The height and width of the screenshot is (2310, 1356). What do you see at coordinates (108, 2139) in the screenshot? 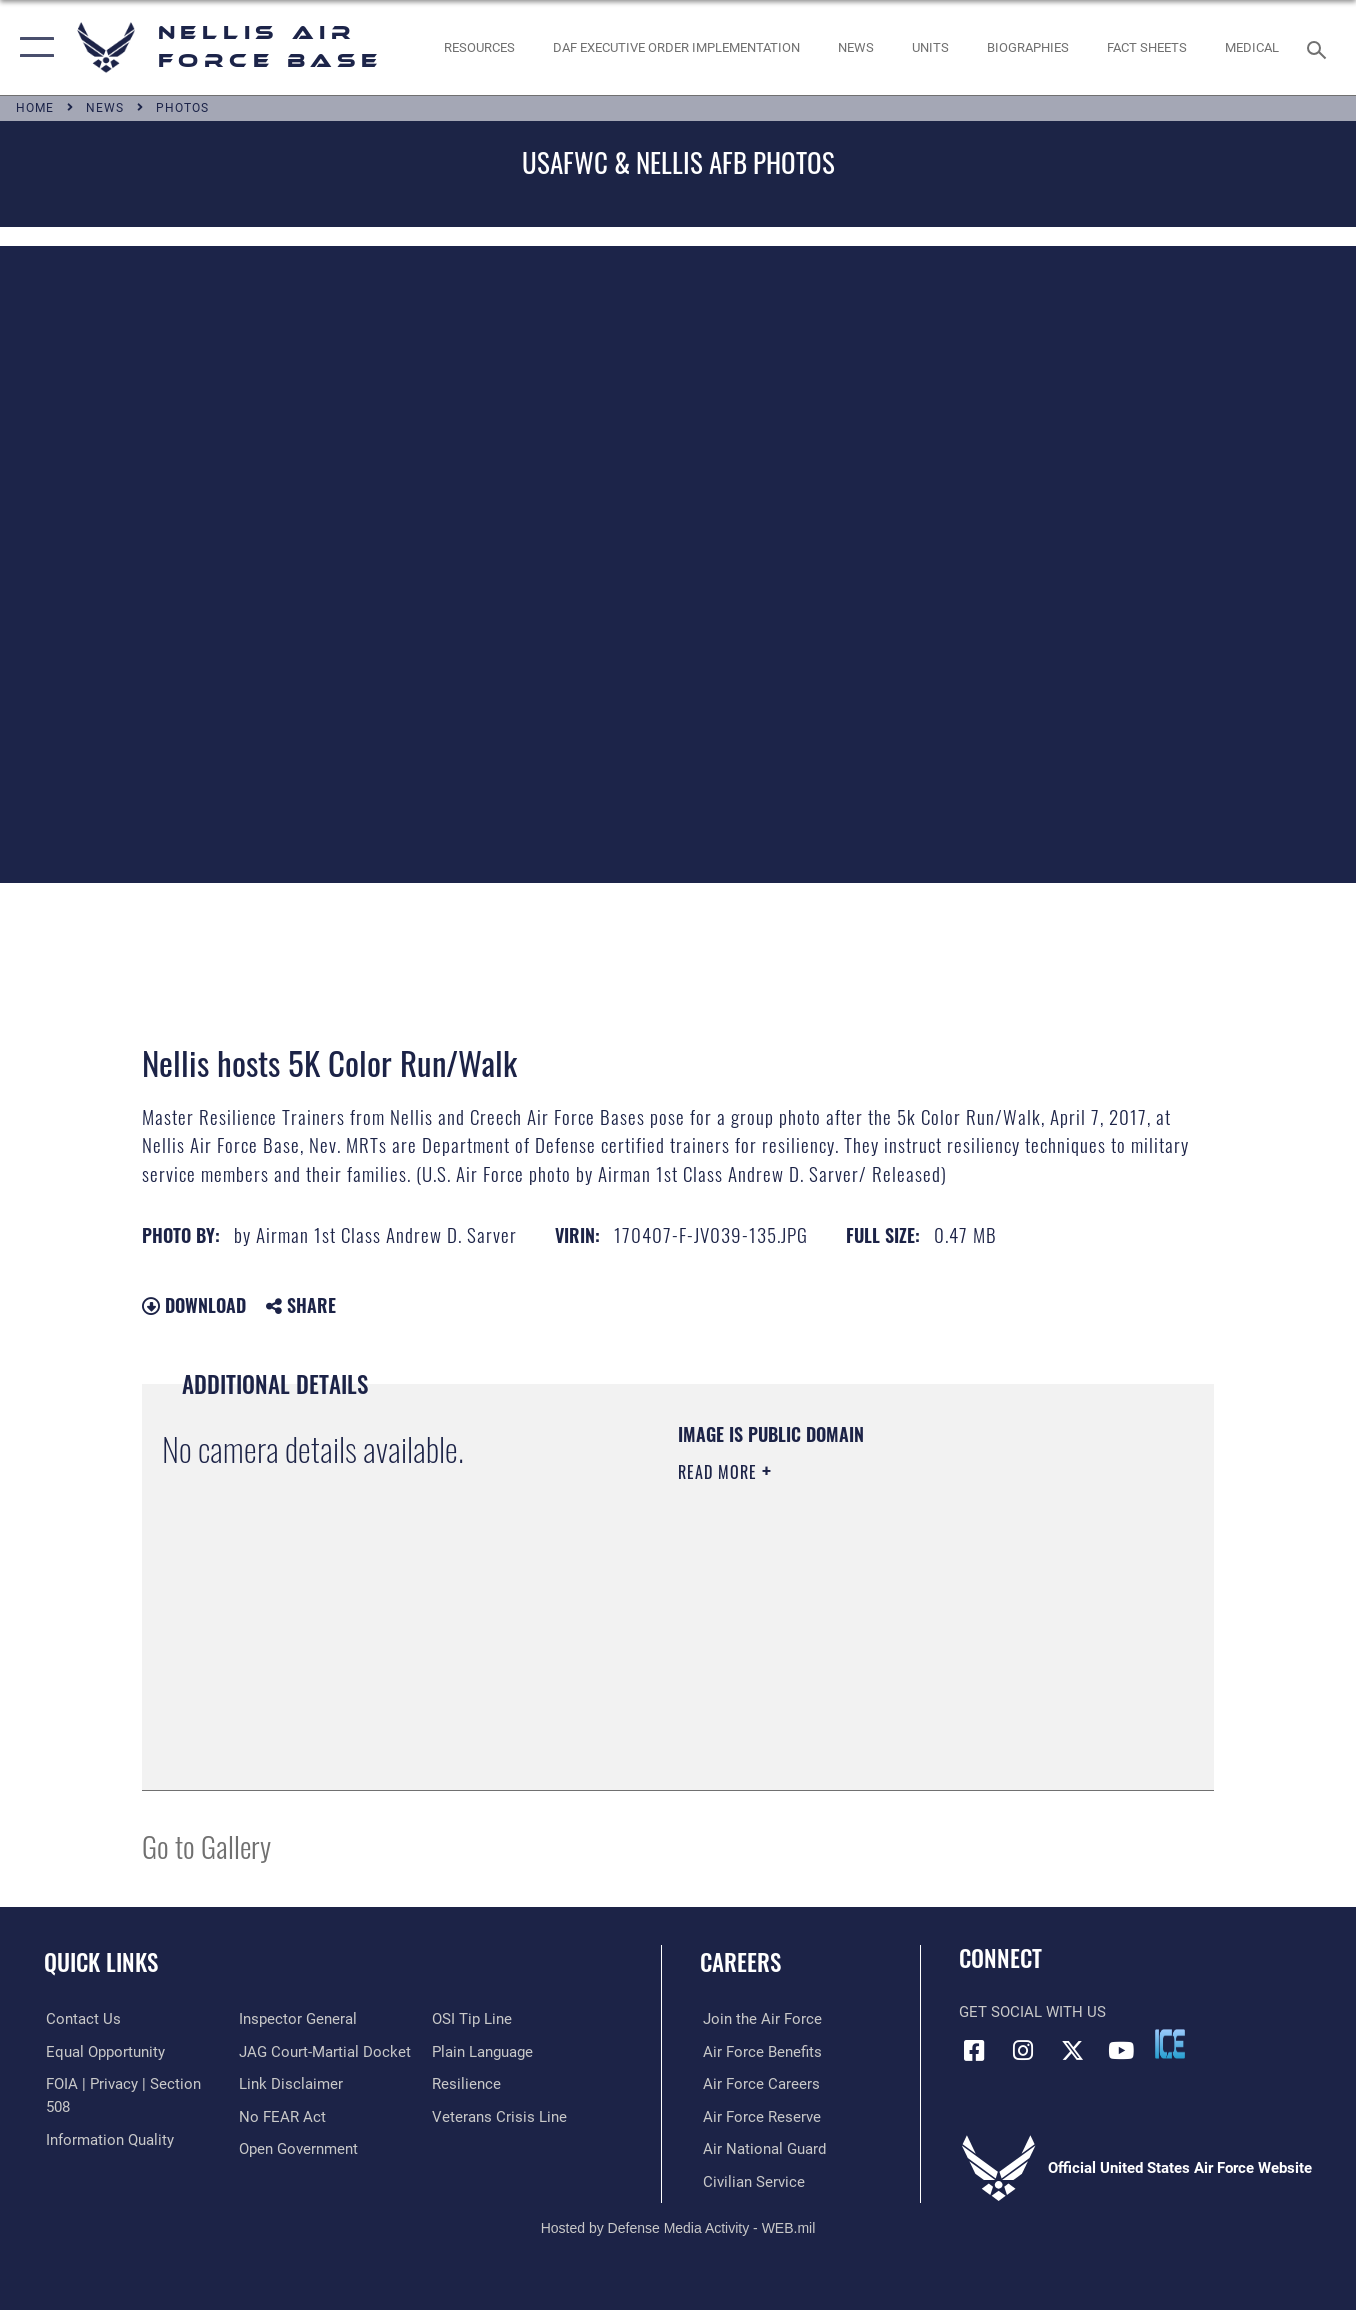
I see `[Link to DOD information quality guidelines opens in a new window]` at bounding box center [108, 2139].